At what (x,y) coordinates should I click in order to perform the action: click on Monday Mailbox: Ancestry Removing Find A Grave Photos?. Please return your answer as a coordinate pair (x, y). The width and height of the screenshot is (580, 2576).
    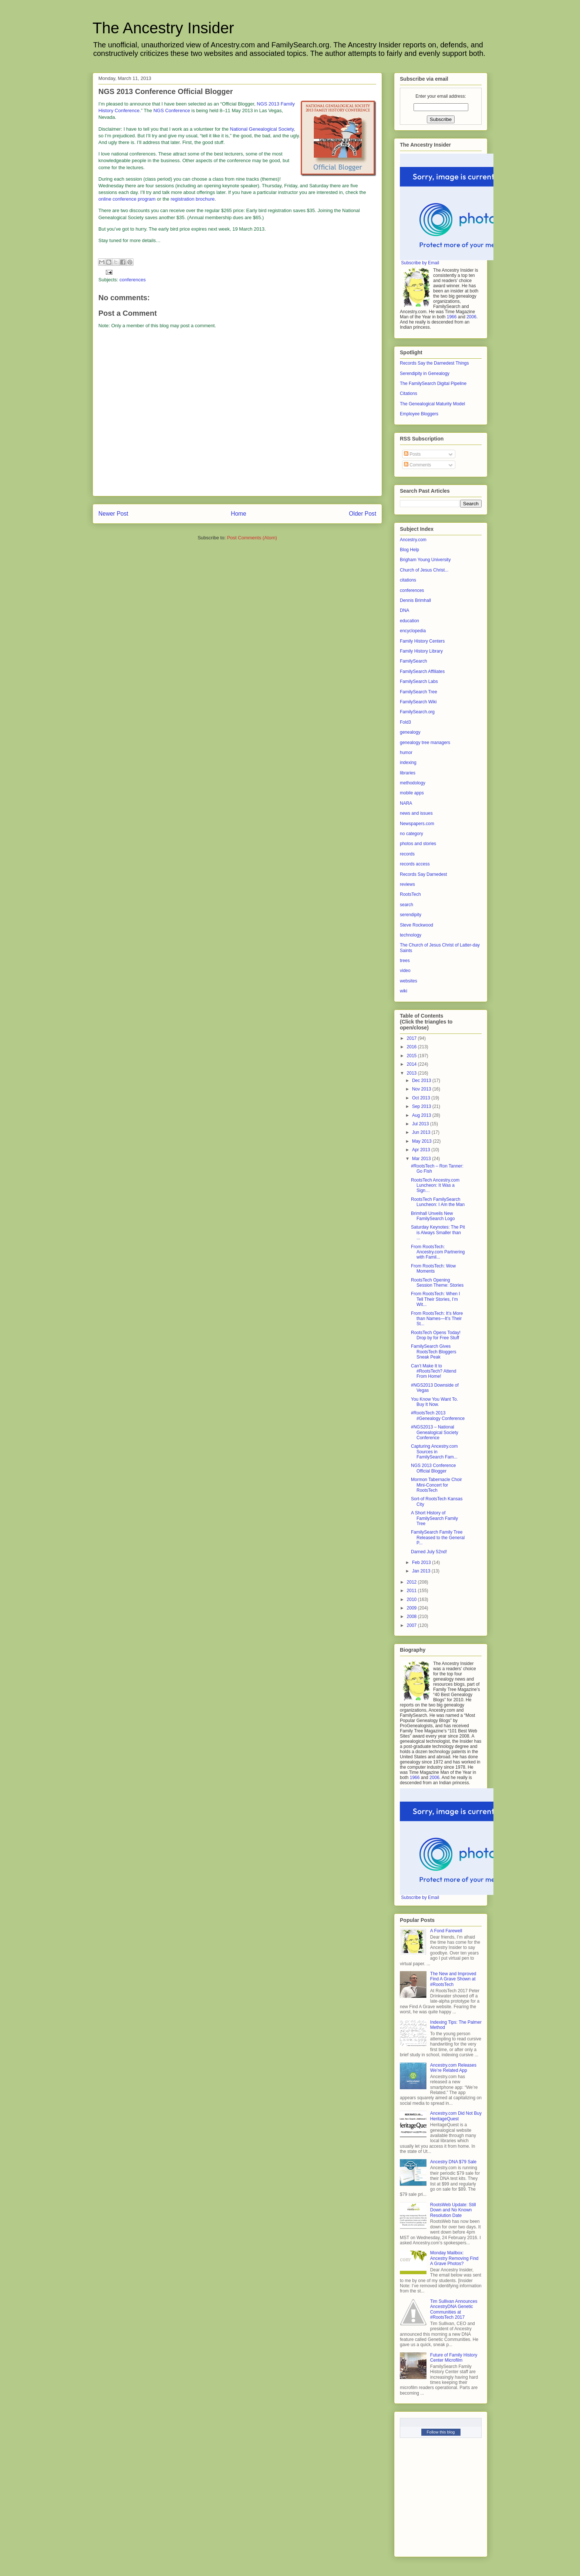
    Looking at the image, I should click on (454, 2258).